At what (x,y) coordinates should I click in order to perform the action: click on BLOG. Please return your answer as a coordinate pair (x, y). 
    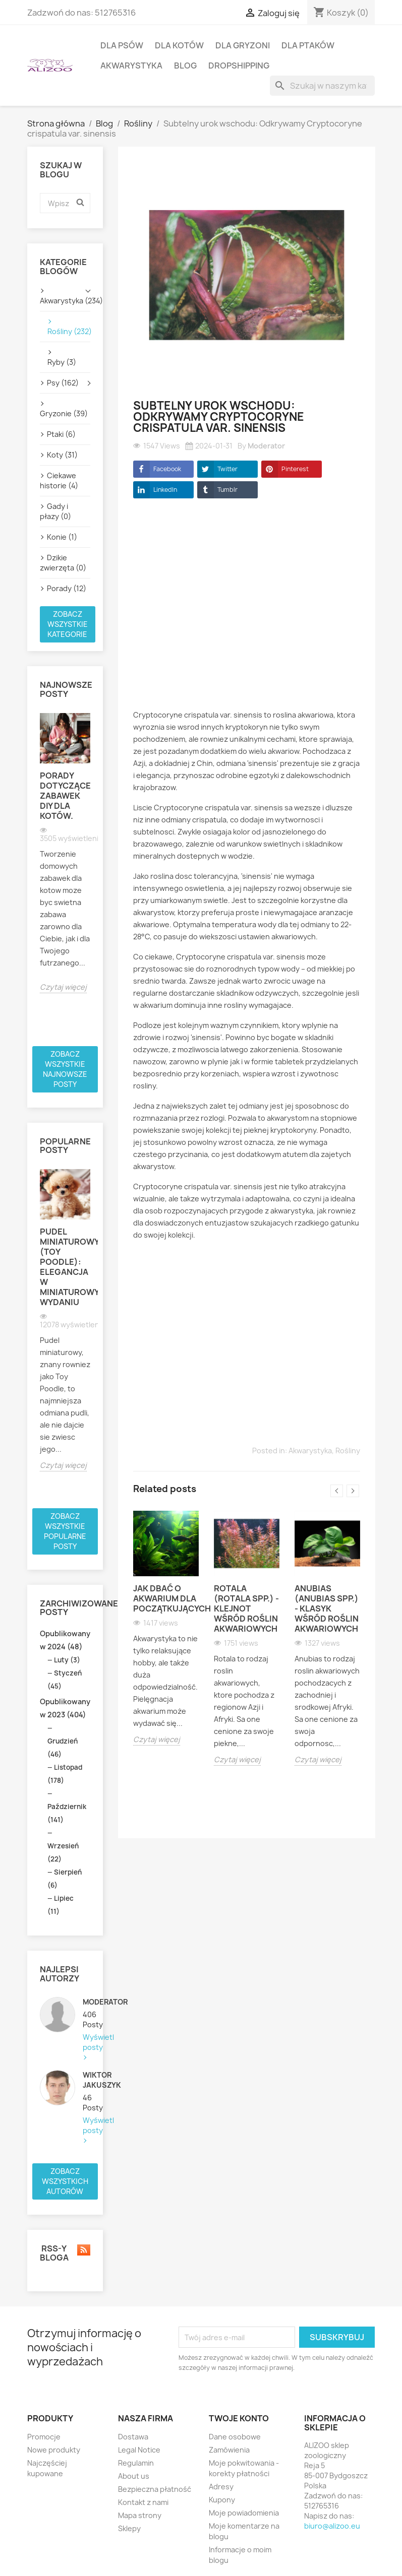
    Looking at the image, I should click on (185, 65).